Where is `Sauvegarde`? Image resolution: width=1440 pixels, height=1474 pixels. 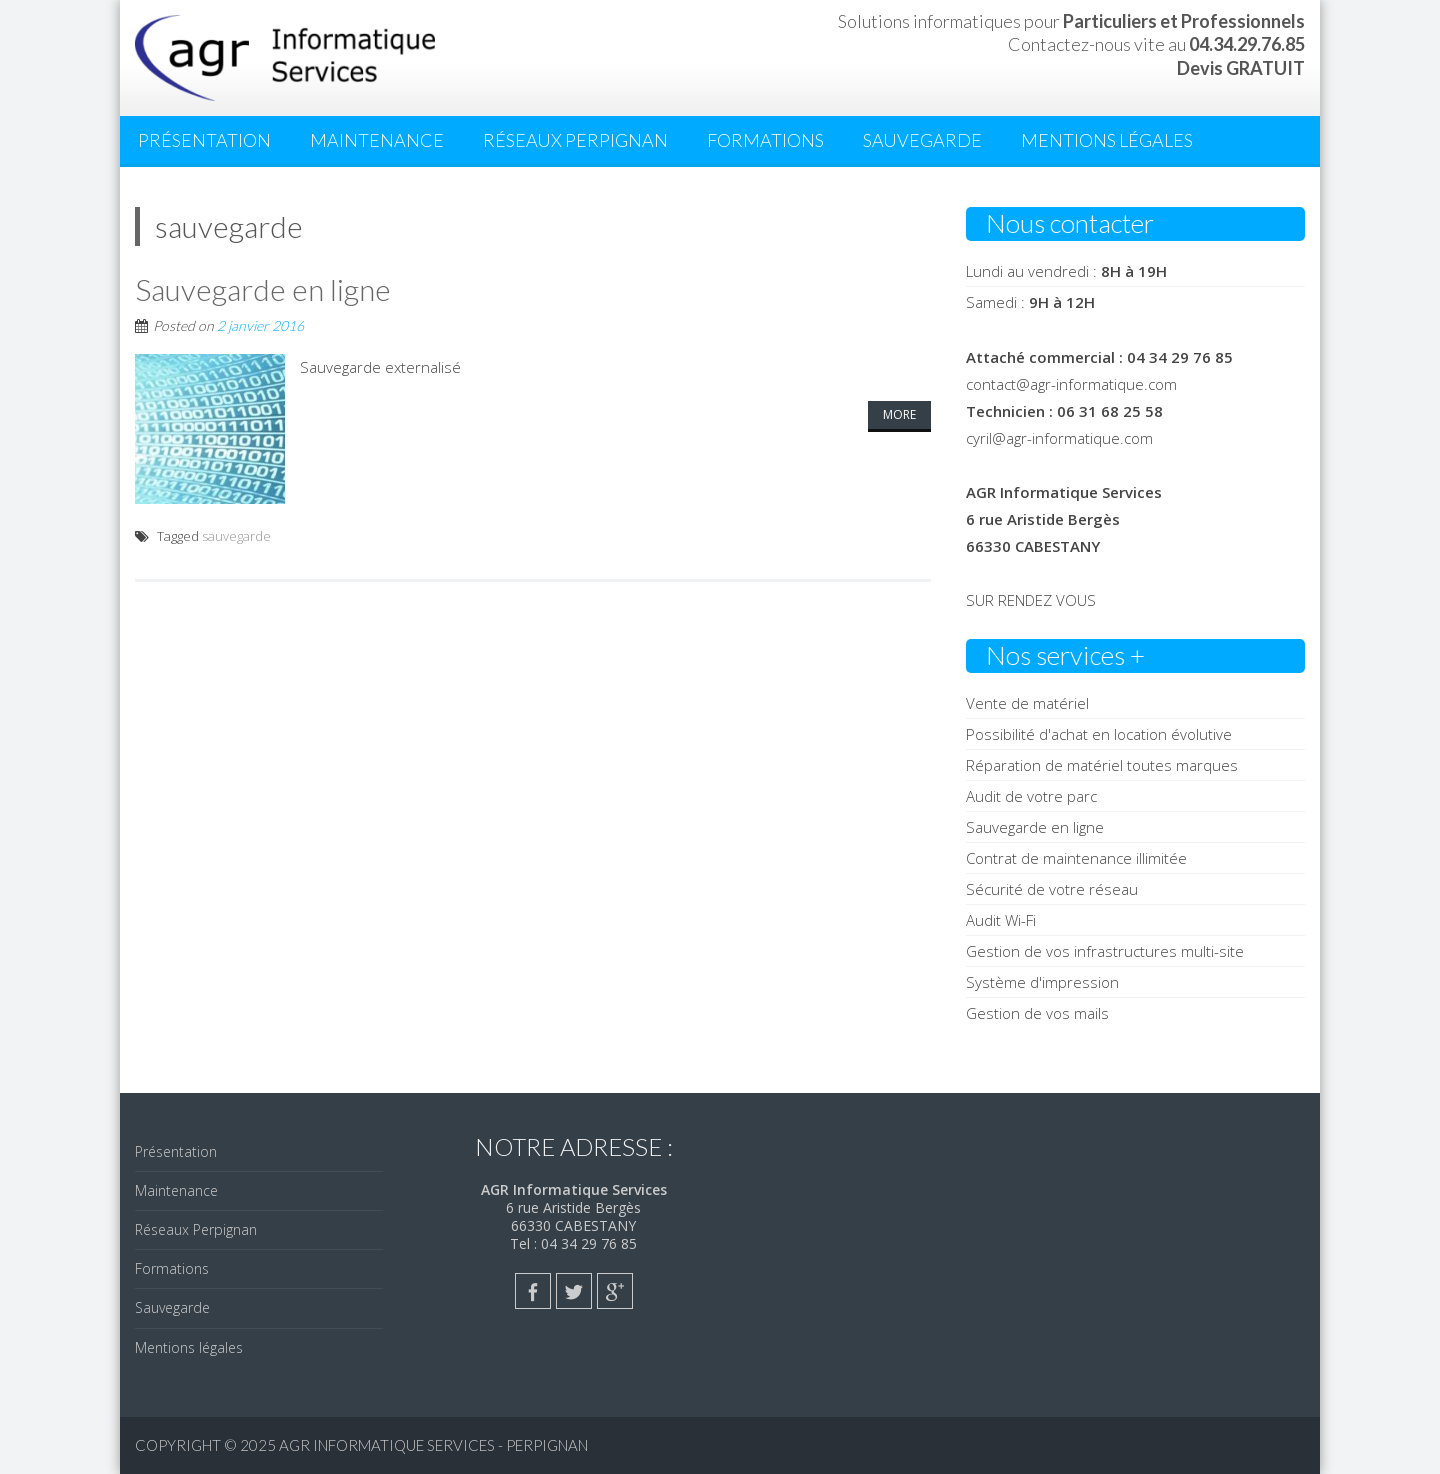
Sauvegarde is located at coordinates (922, 140).